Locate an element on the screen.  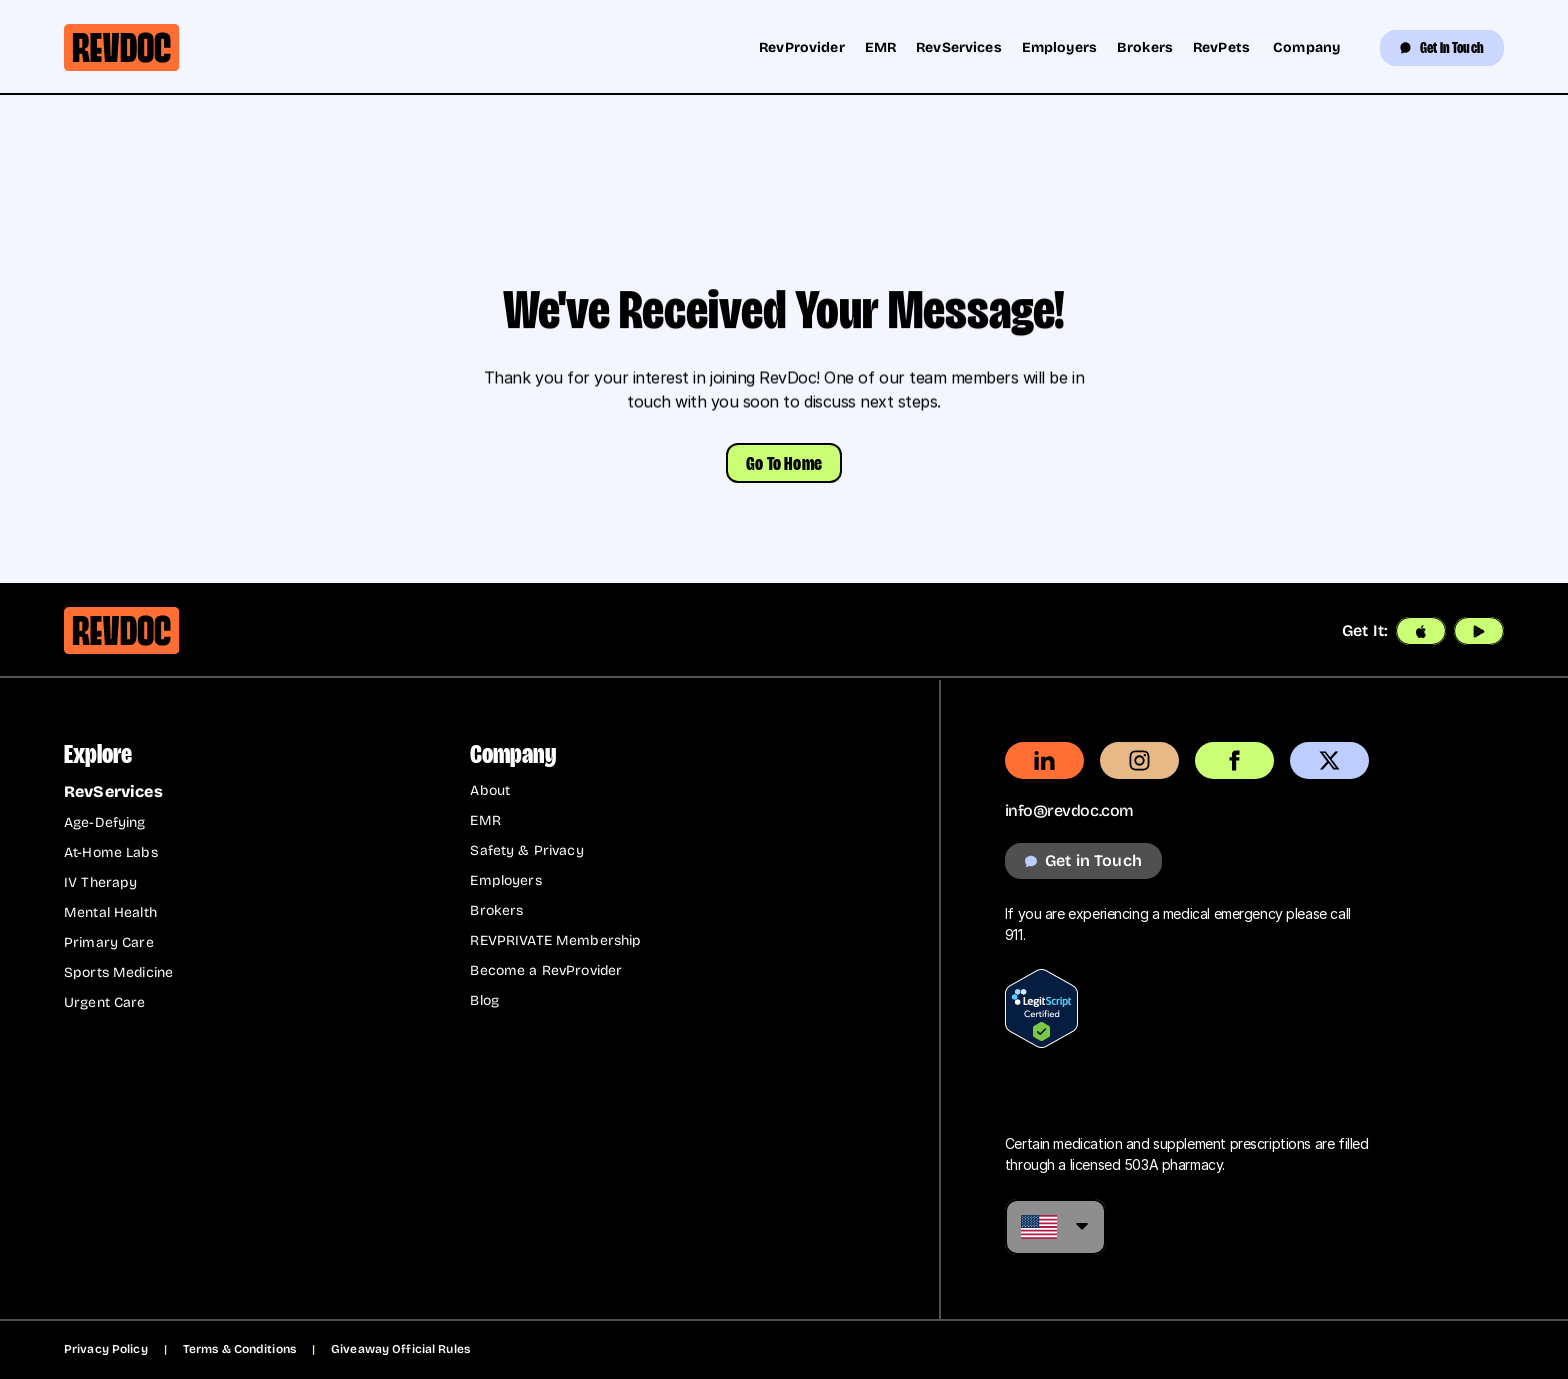
[button] is located at coordinates (784, 463).